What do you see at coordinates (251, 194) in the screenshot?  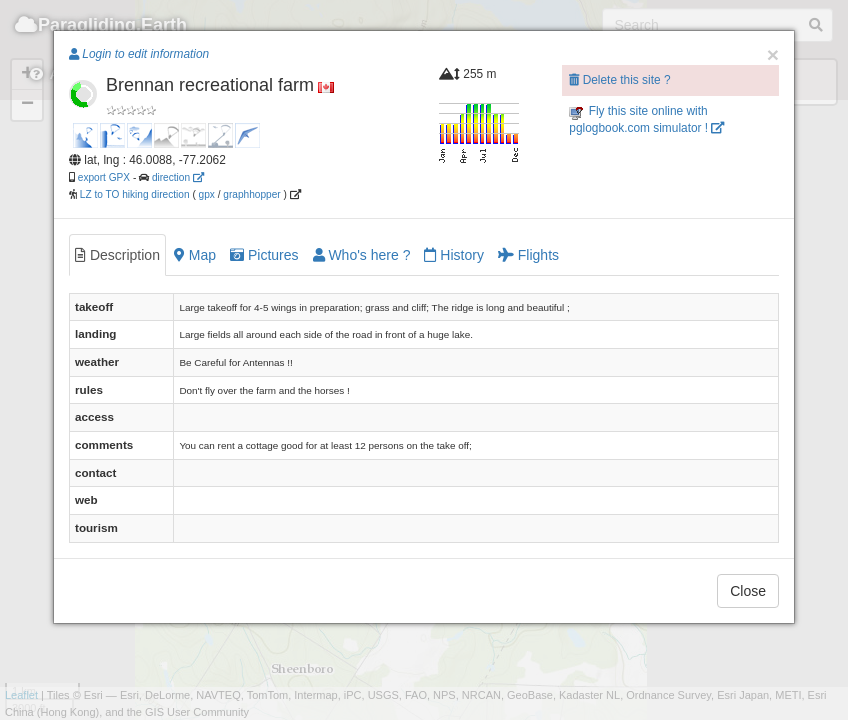 I see `graphhopper` at bounding box center [251, 194].